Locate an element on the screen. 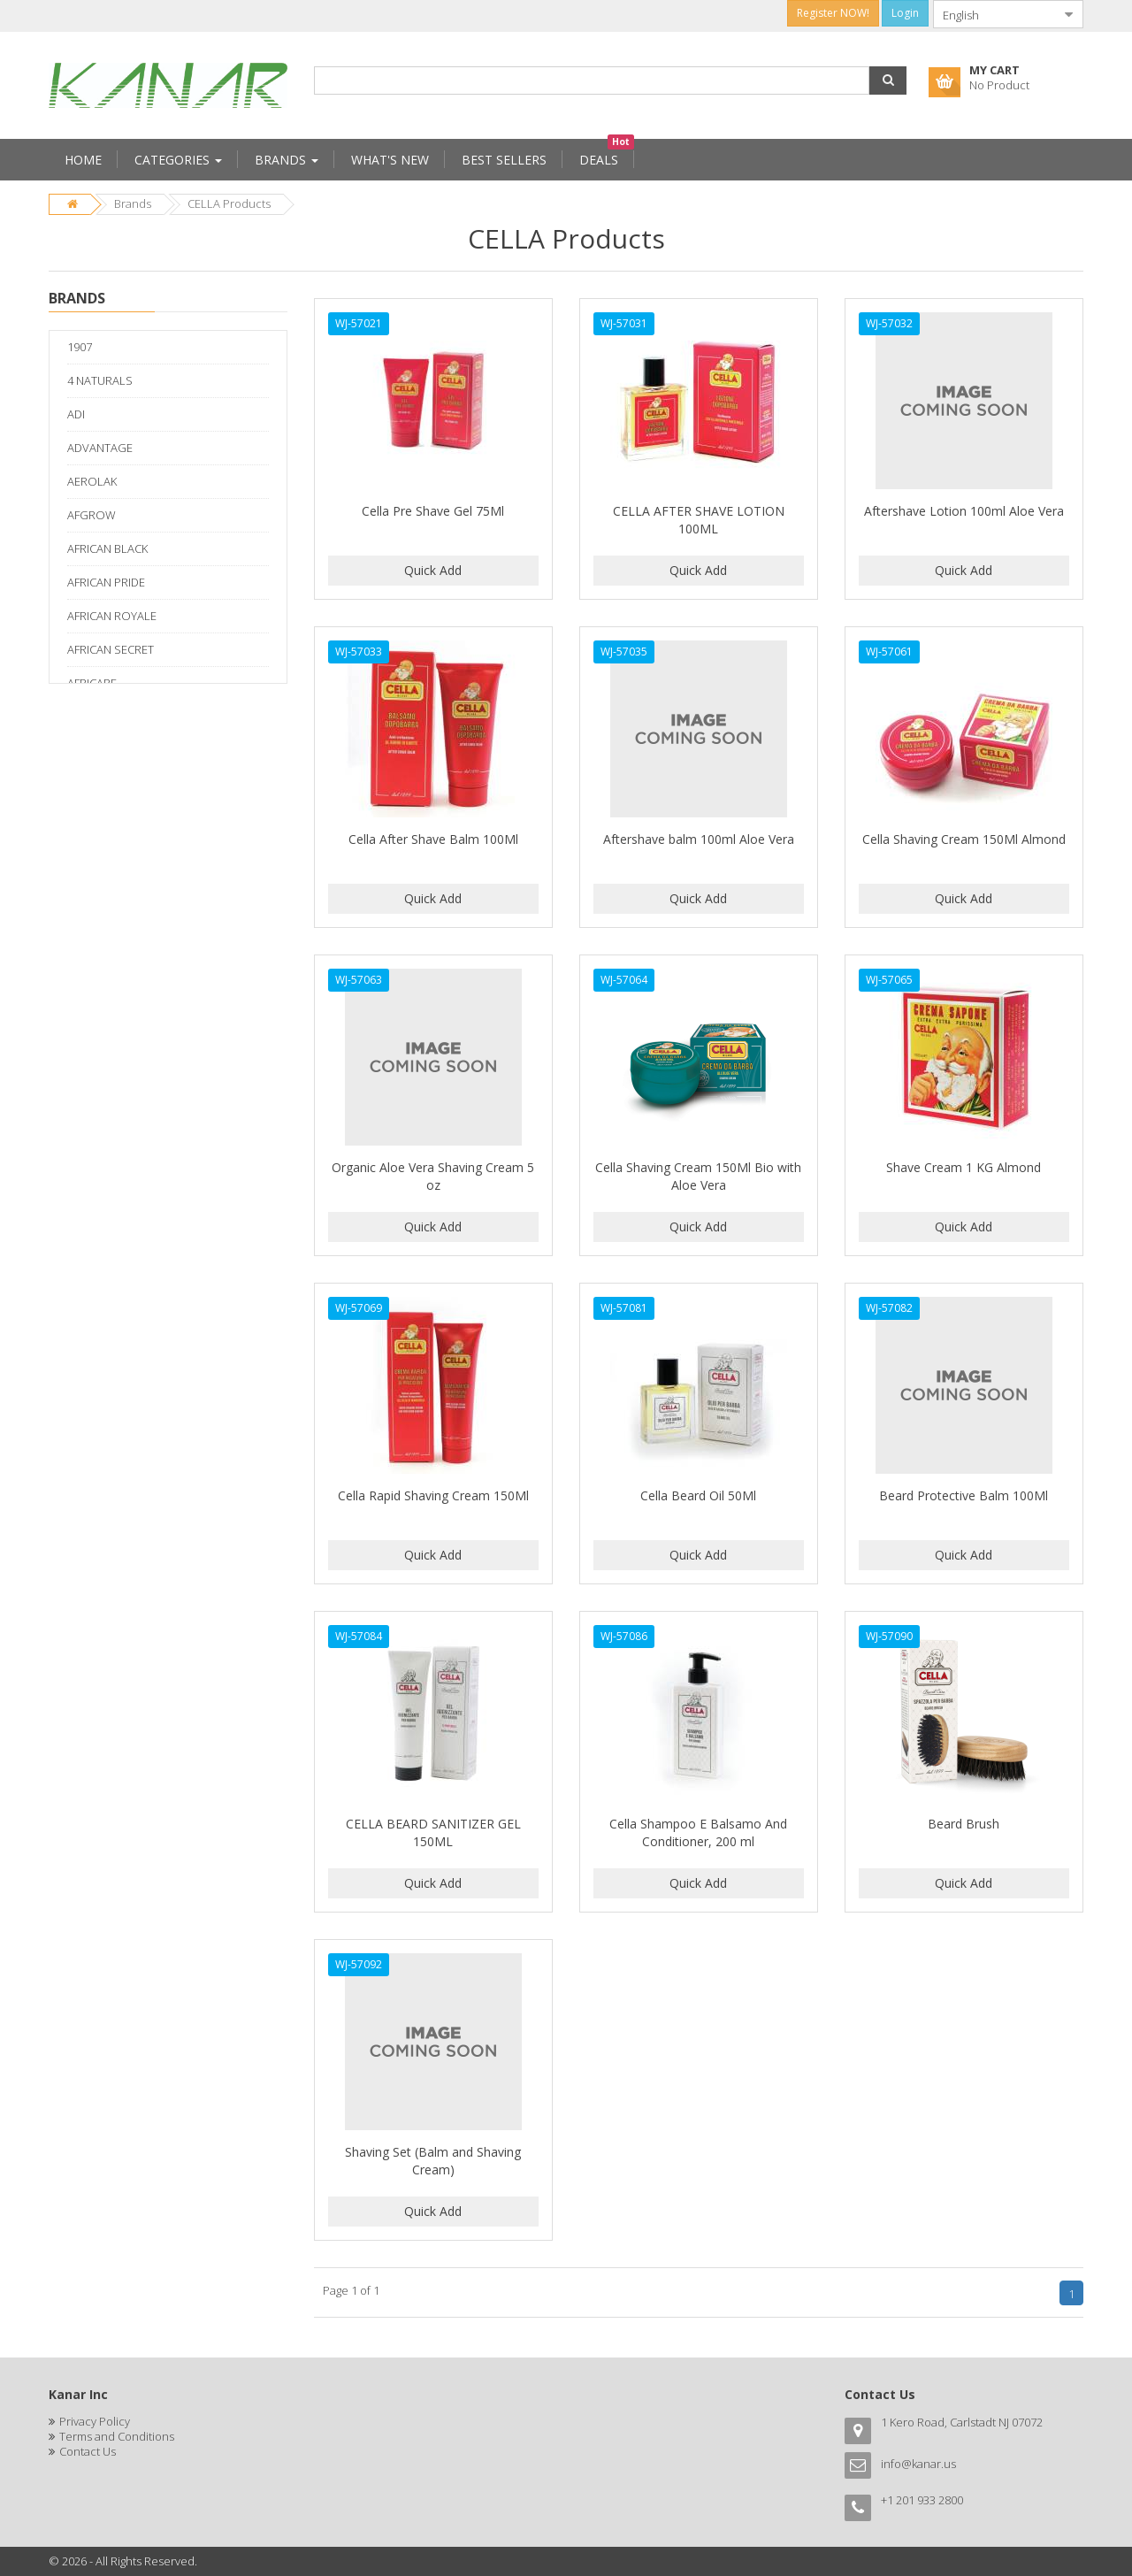 The width and height of the screenshot is (1132, 2576). Organic Aloe Vera Shaving Cream 5 oz is located at coordinates (433, 1176).